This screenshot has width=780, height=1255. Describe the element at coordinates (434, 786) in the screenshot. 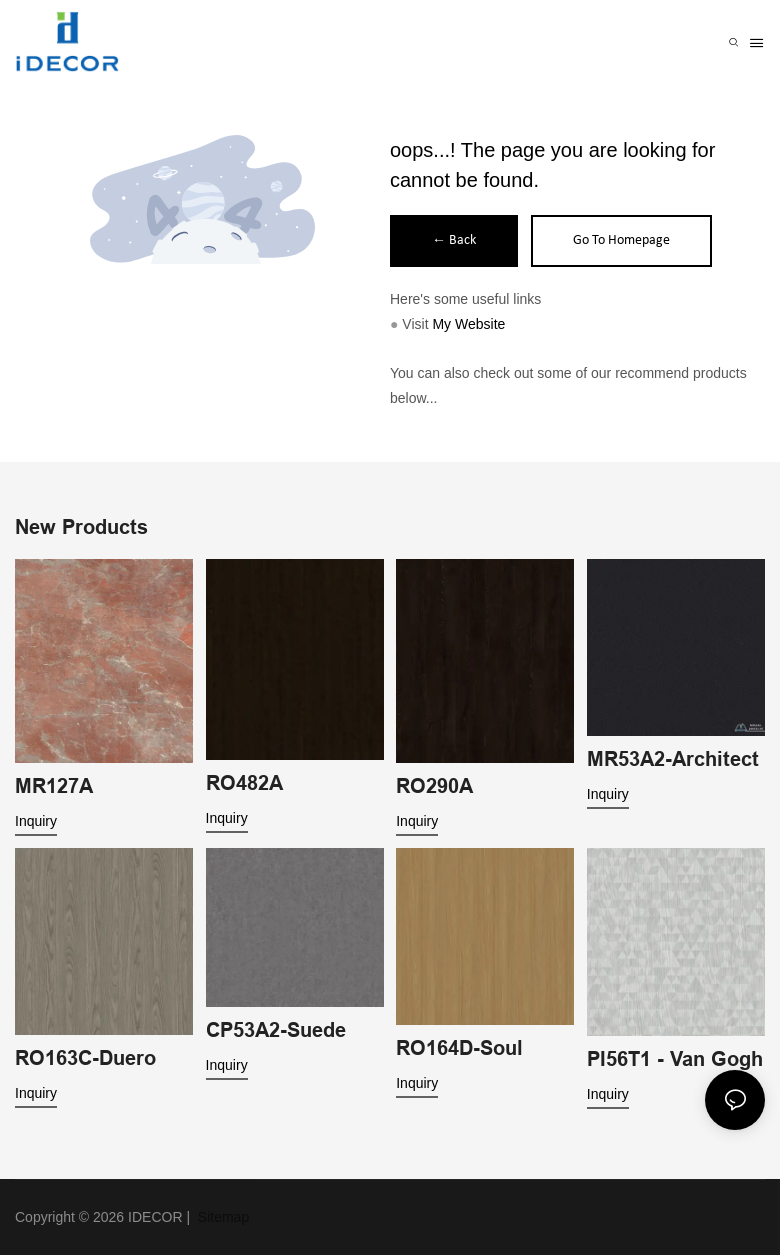

I see `RO290A` at that location.